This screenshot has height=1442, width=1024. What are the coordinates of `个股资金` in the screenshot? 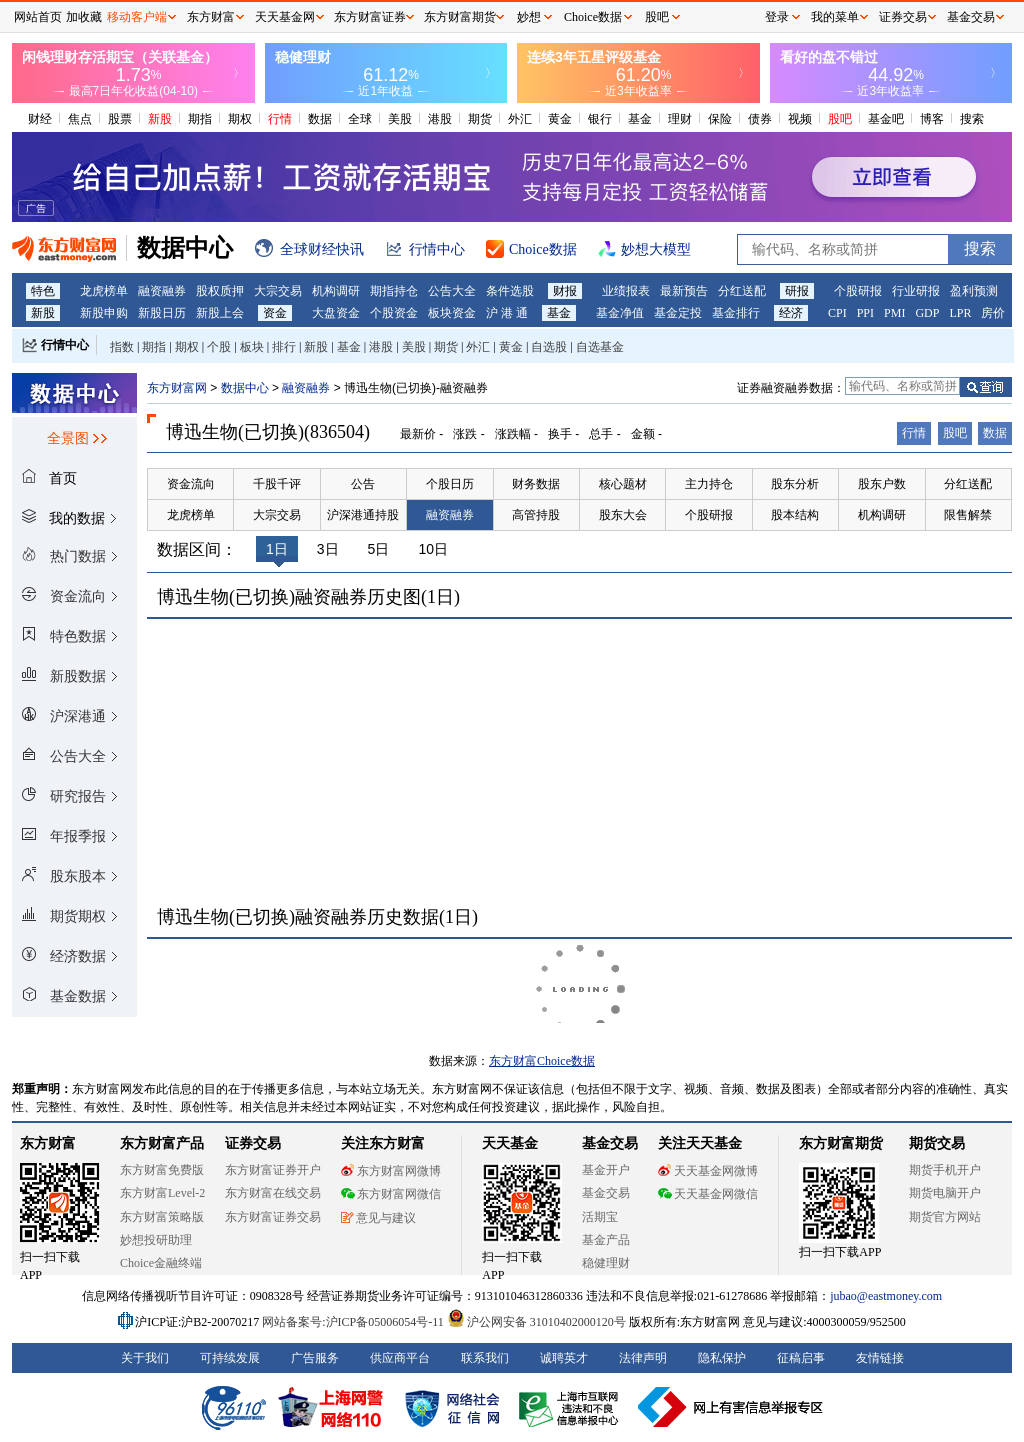 It's located at (394, 313).